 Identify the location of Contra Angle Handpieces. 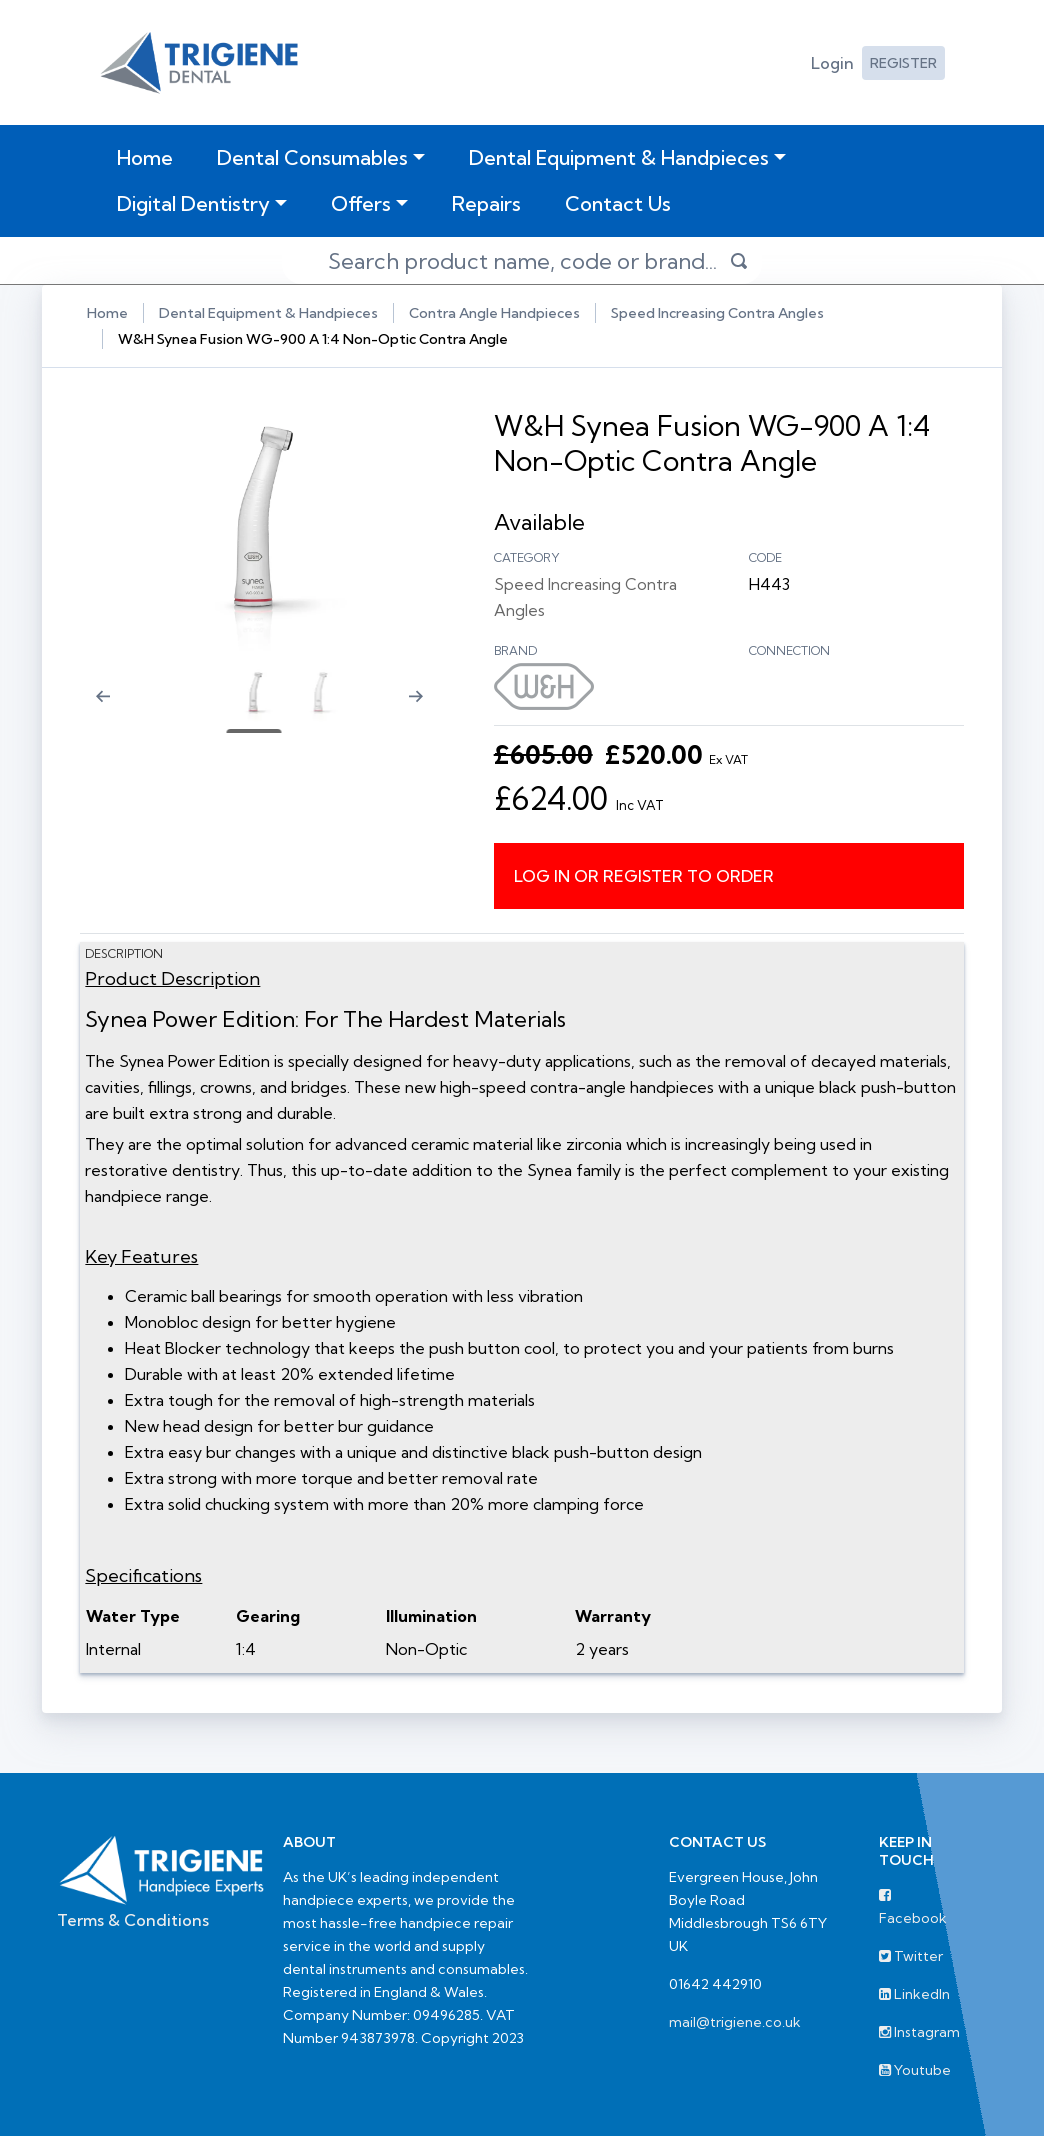
(494, 313).